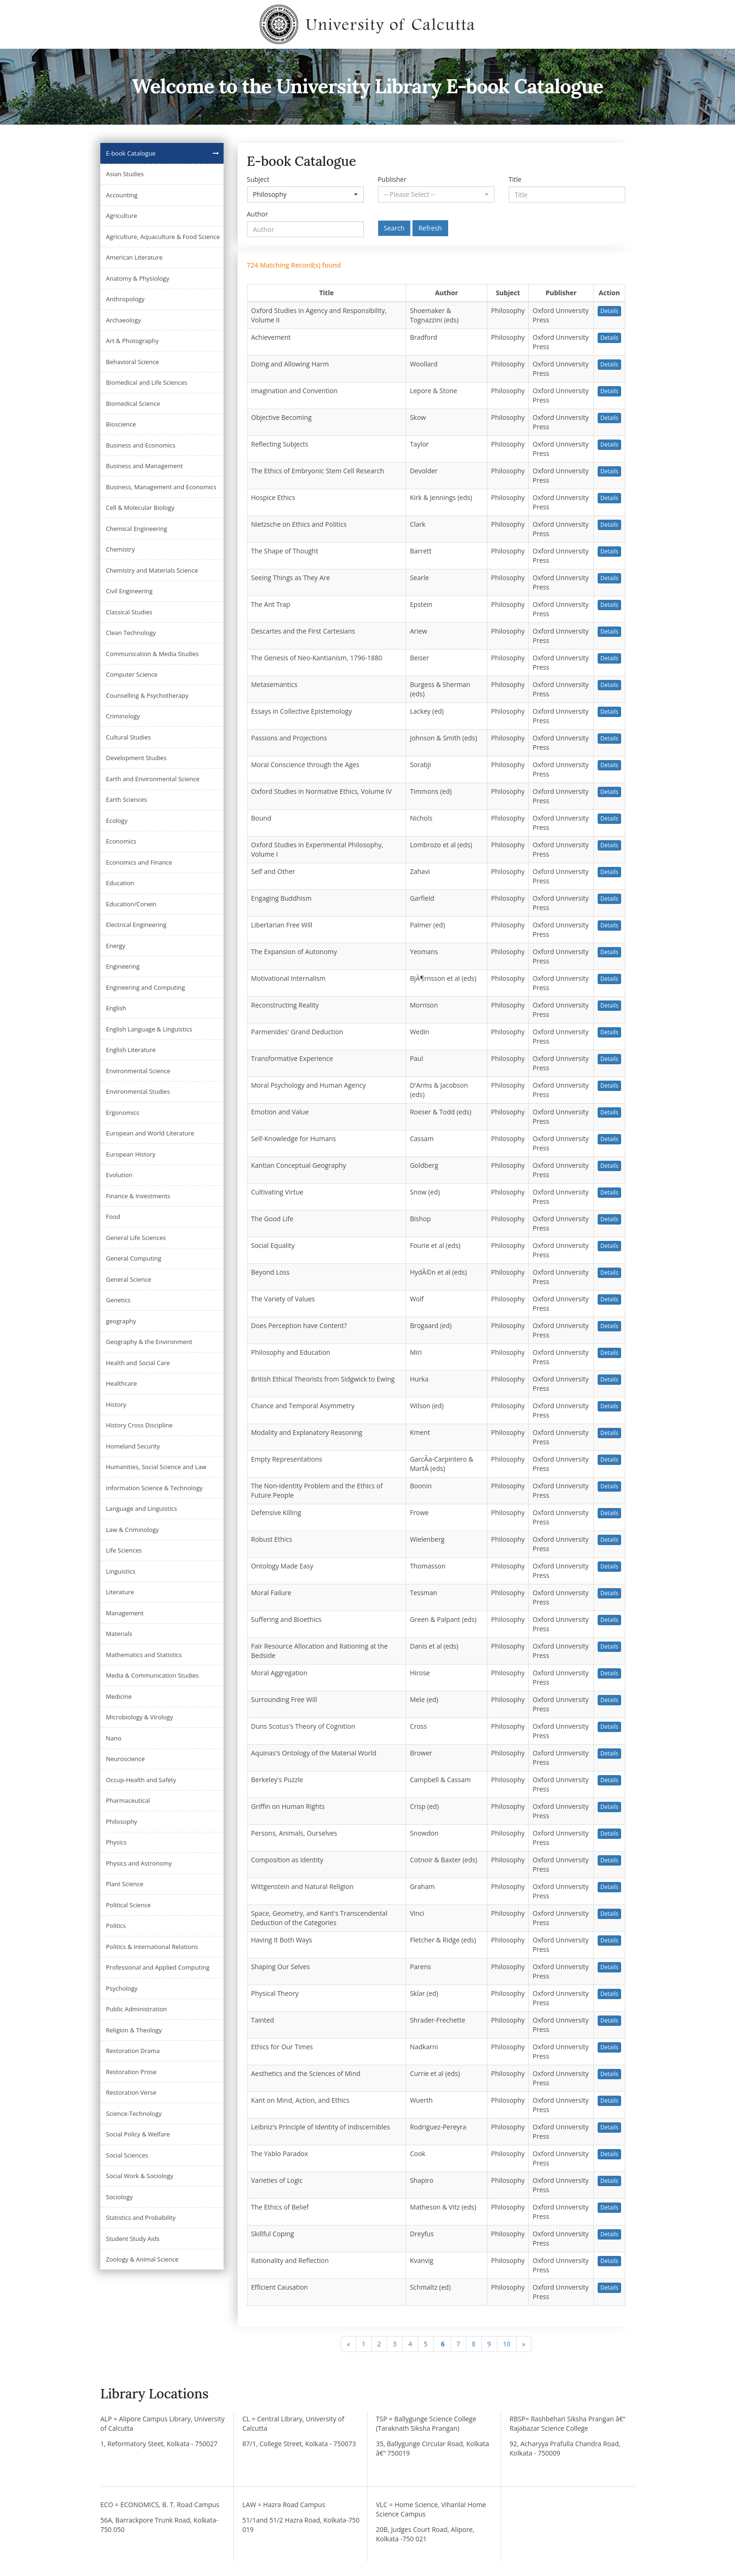 The width and height of the screenshot is (735, 2576). Describe the element at coordinates (145, 987) in the screenshot. I see `Engineering and Computing` at that location.